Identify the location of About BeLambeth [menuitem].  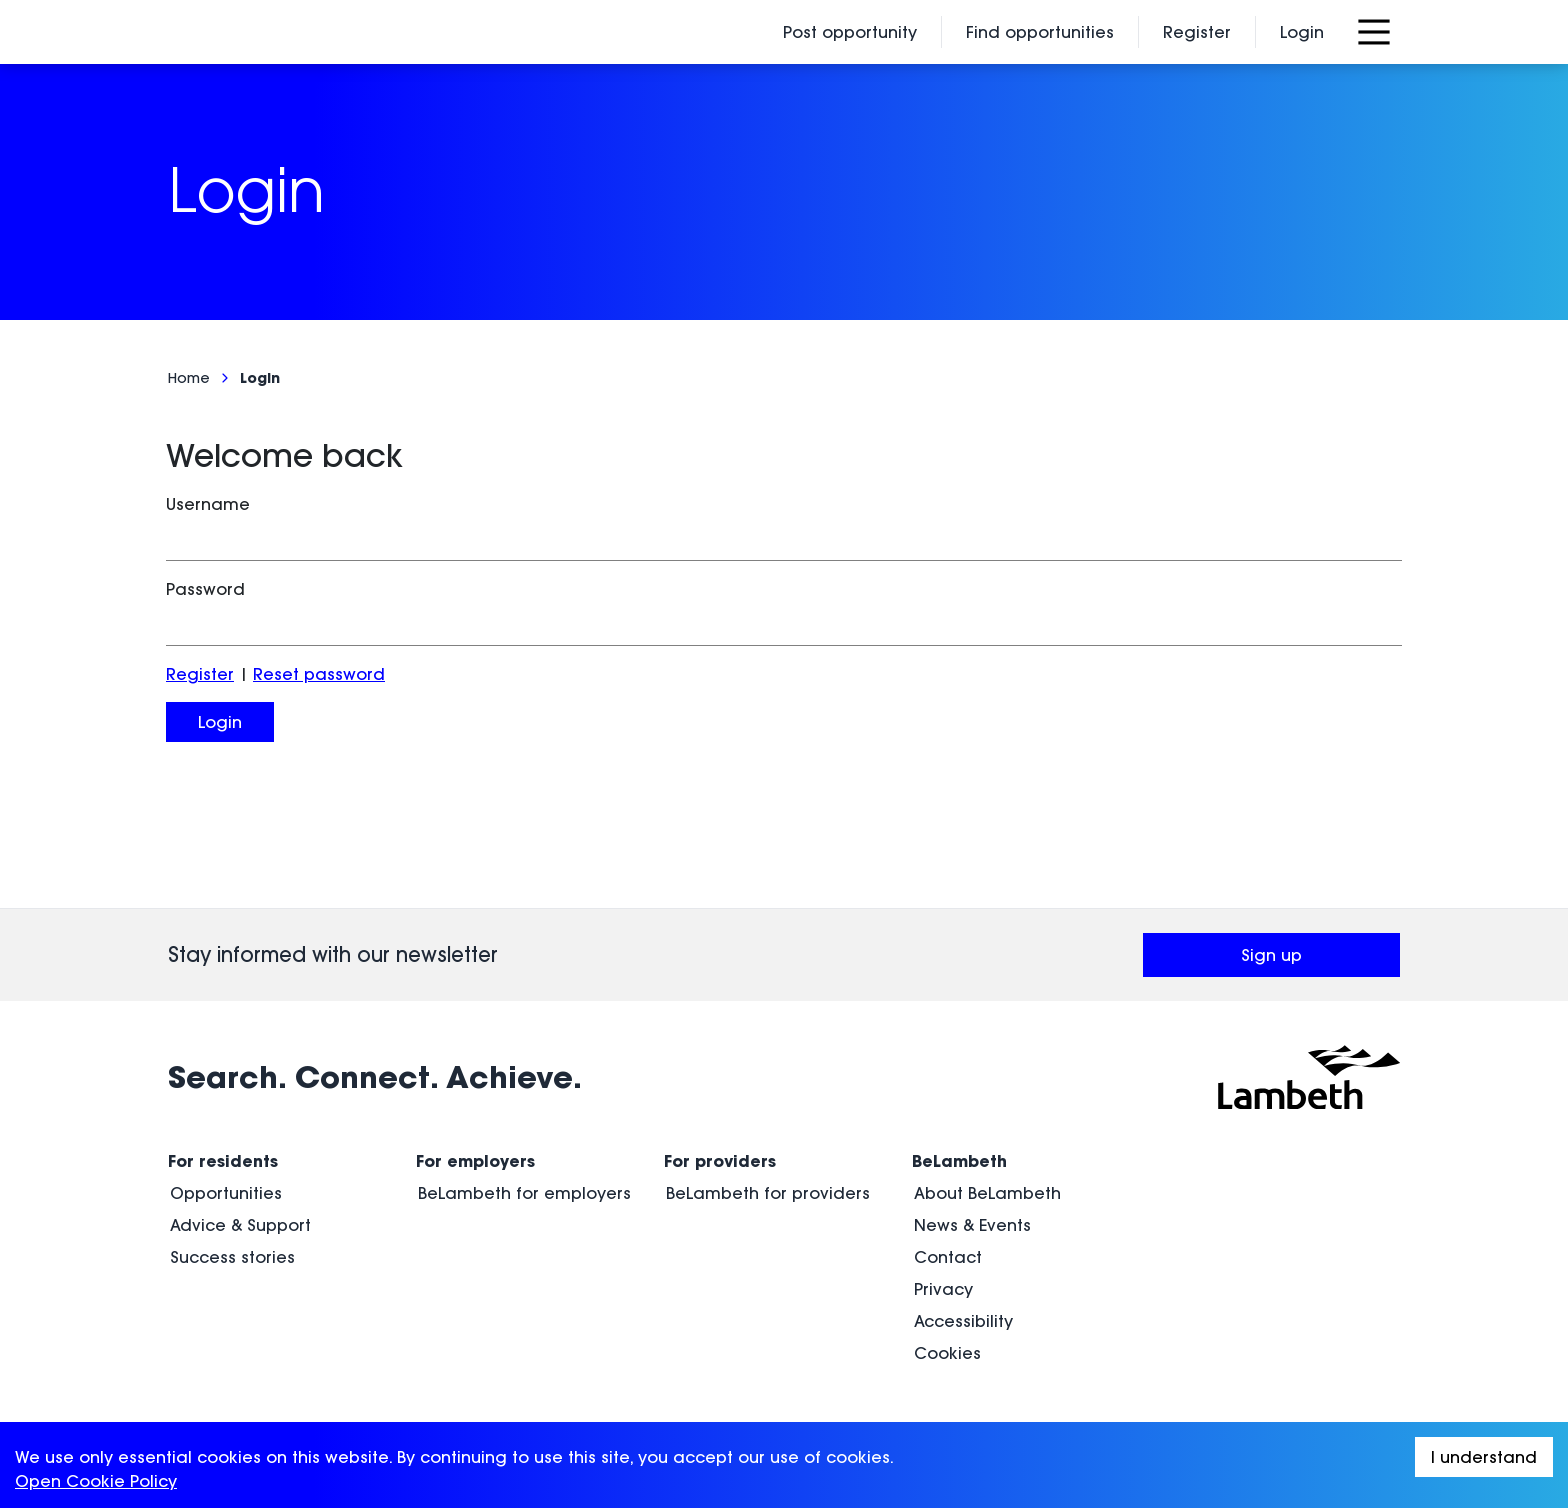
(987, 1193).